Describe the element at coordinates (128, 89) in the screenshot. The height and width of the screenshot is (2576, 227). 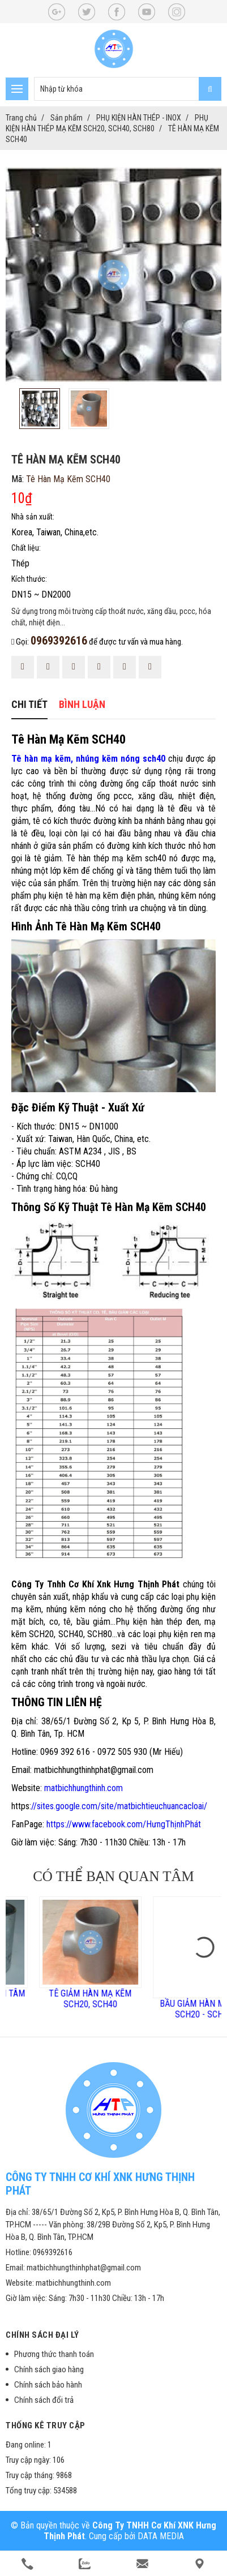
I see `[search-input]` at that location.